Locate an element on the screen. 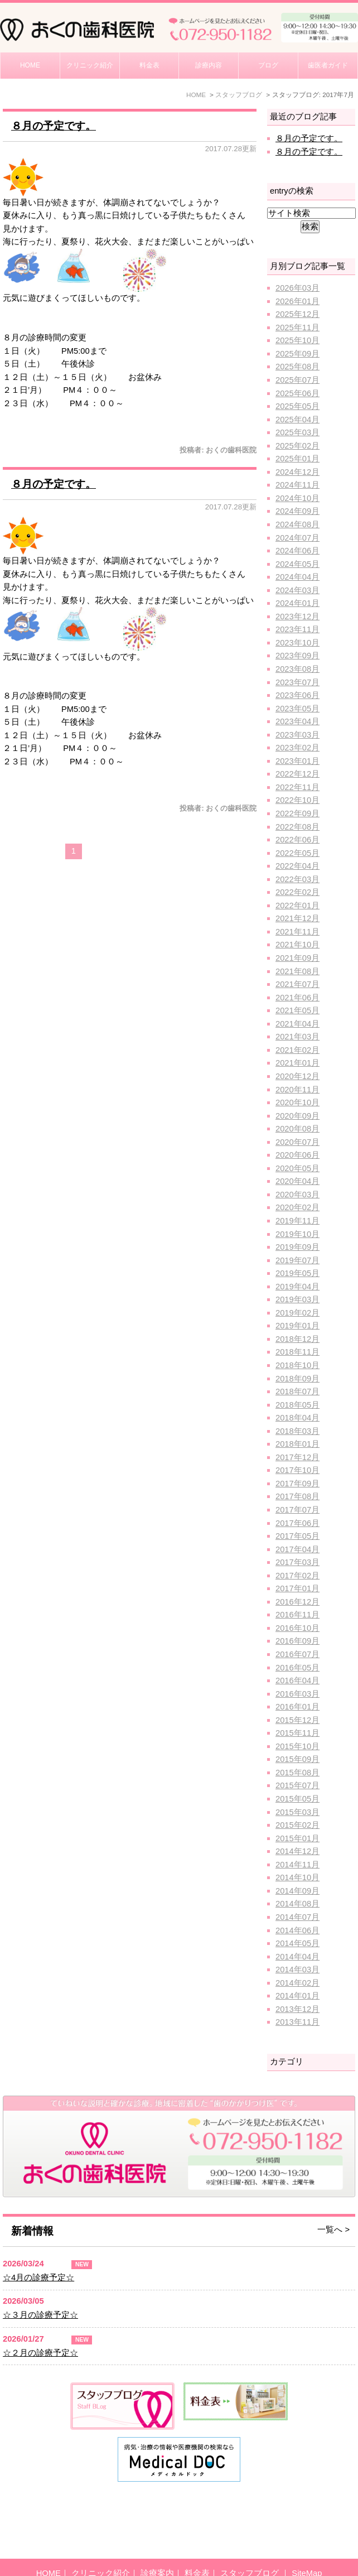  2016年05月 is located at coordinates (297, 1667).